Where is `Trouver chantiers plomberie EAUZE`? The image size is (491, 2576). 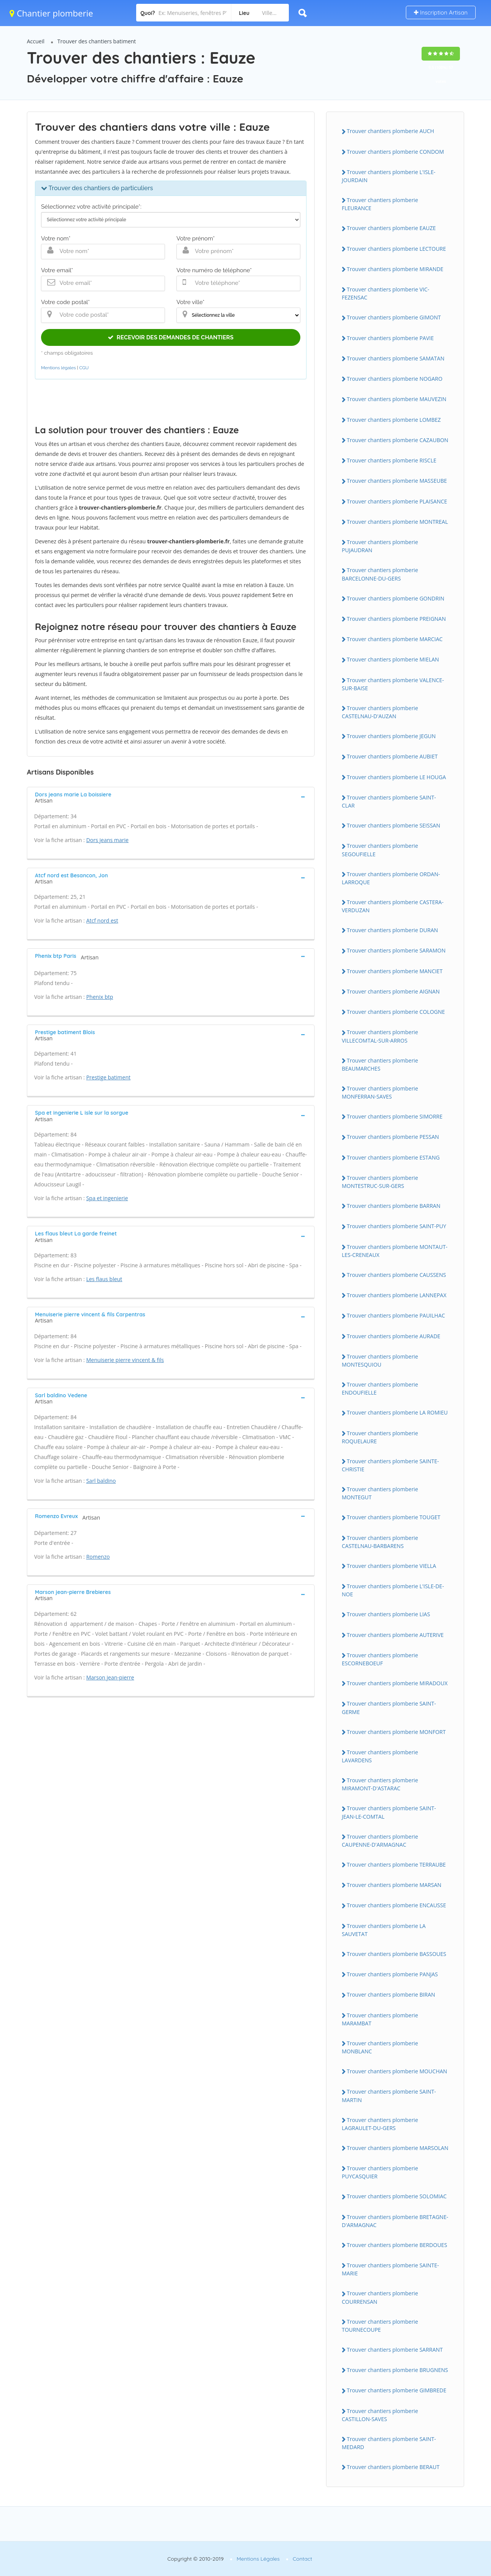
Trouver chantiers plomberie EAUZE is located at coordinates (391, 228).